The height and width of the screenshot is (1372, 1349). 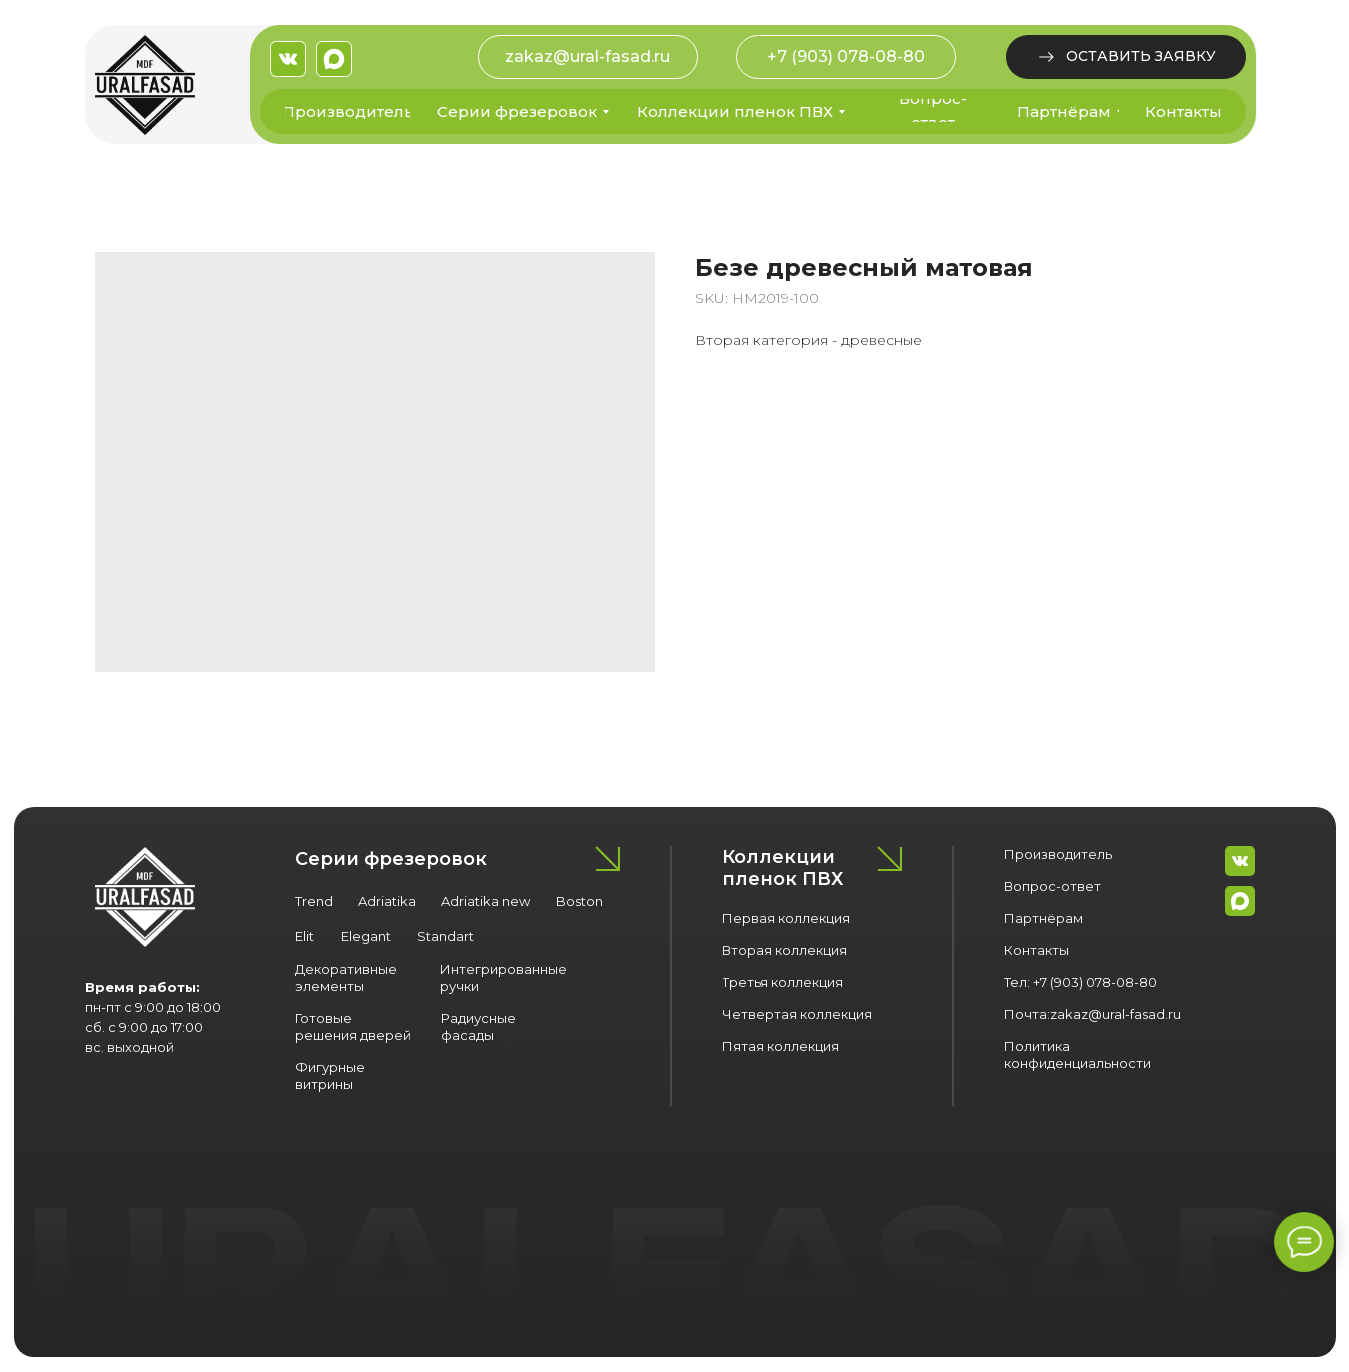 What do you see at coordinates (1126, 57) in the screenshot?
I see `[button]` at bounding box center [1126, 57].